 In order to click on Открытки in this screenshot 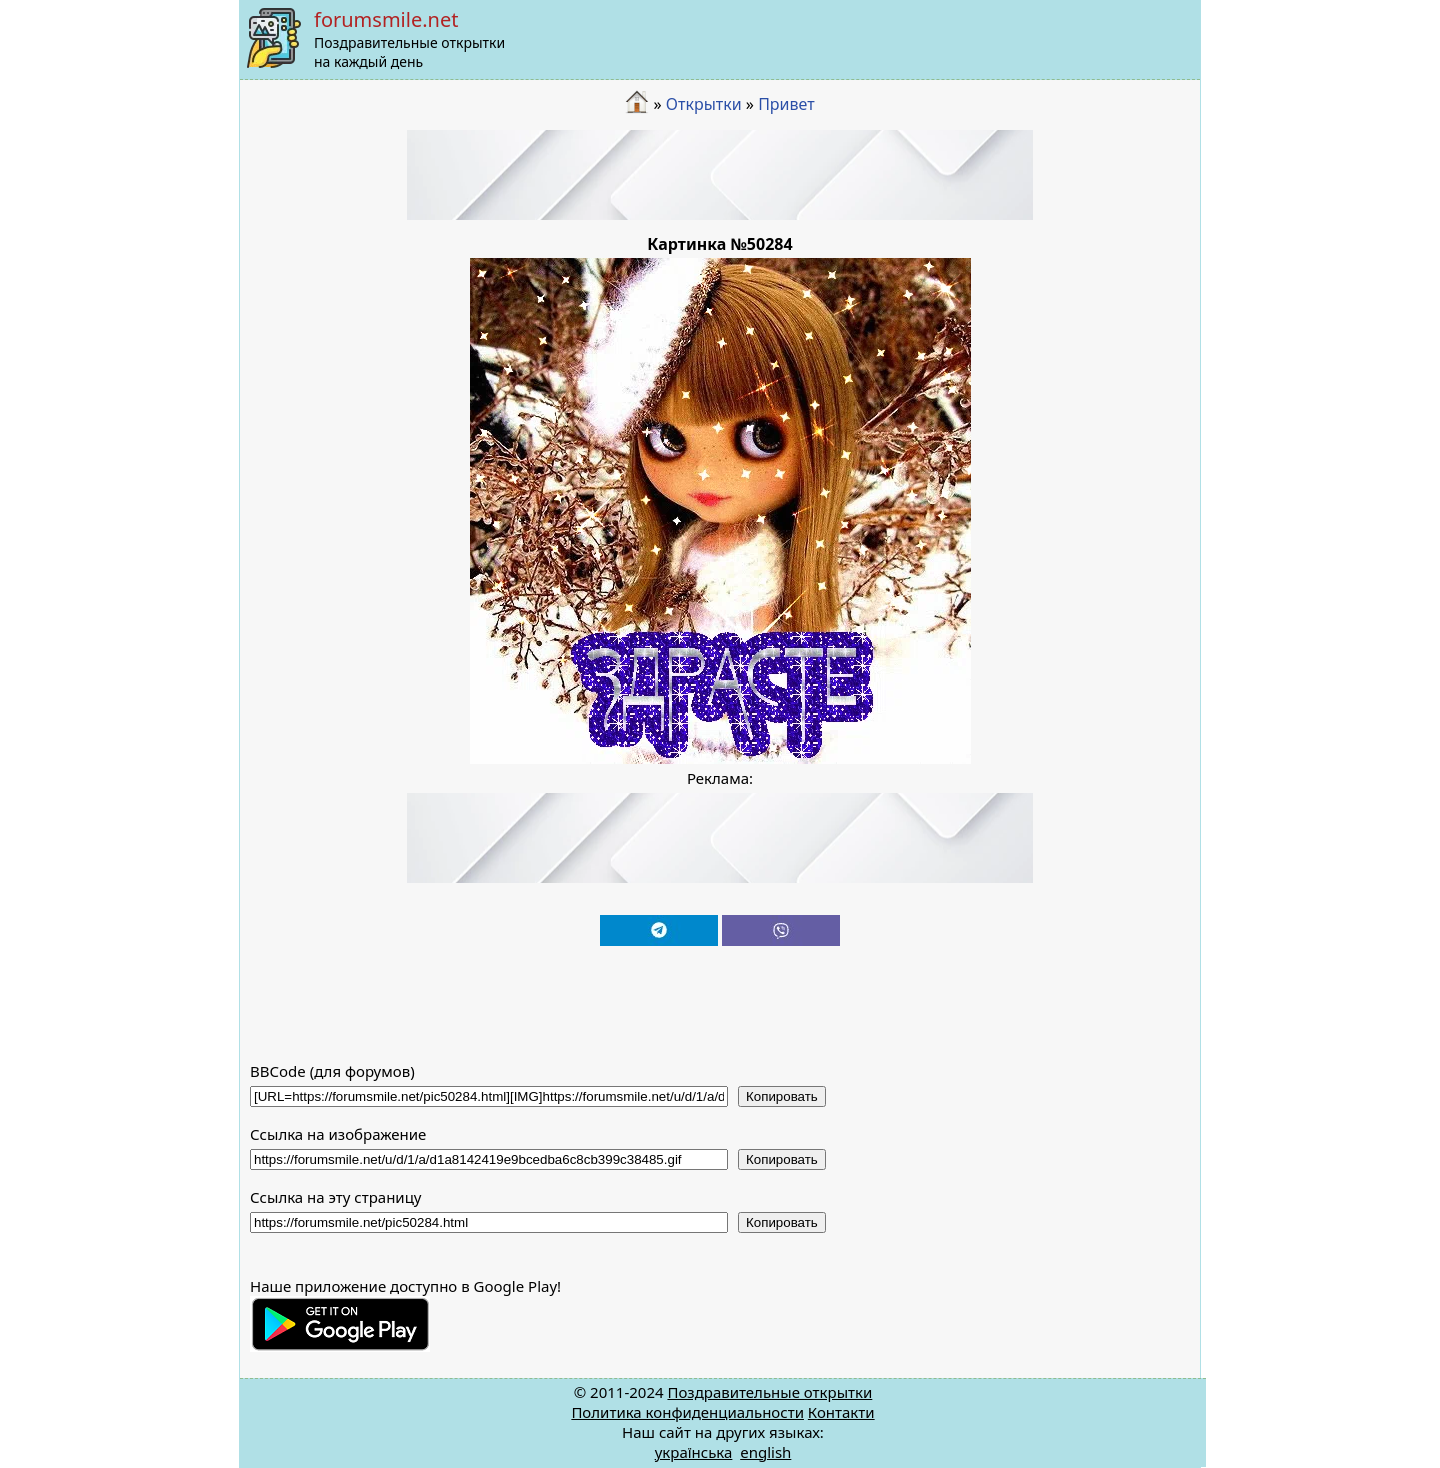, I will do `click(704, 104)`.